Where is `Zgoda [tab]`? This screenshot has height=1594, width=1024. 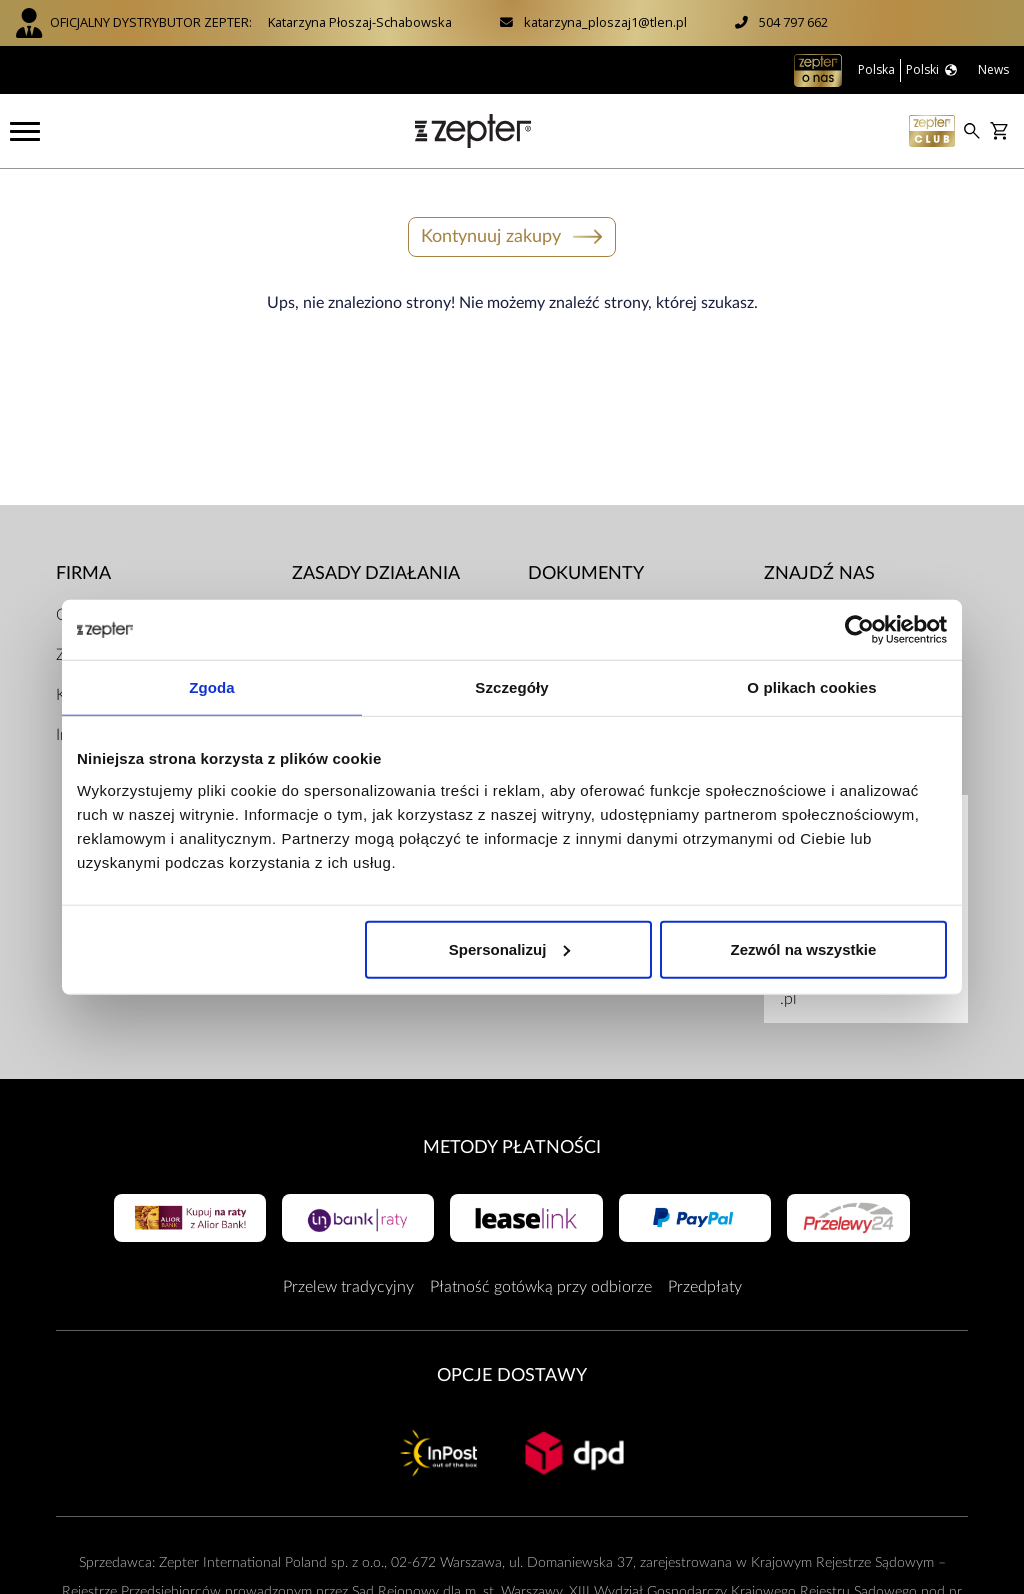
Zgoda [tab] is located at coordinates (212, 687).